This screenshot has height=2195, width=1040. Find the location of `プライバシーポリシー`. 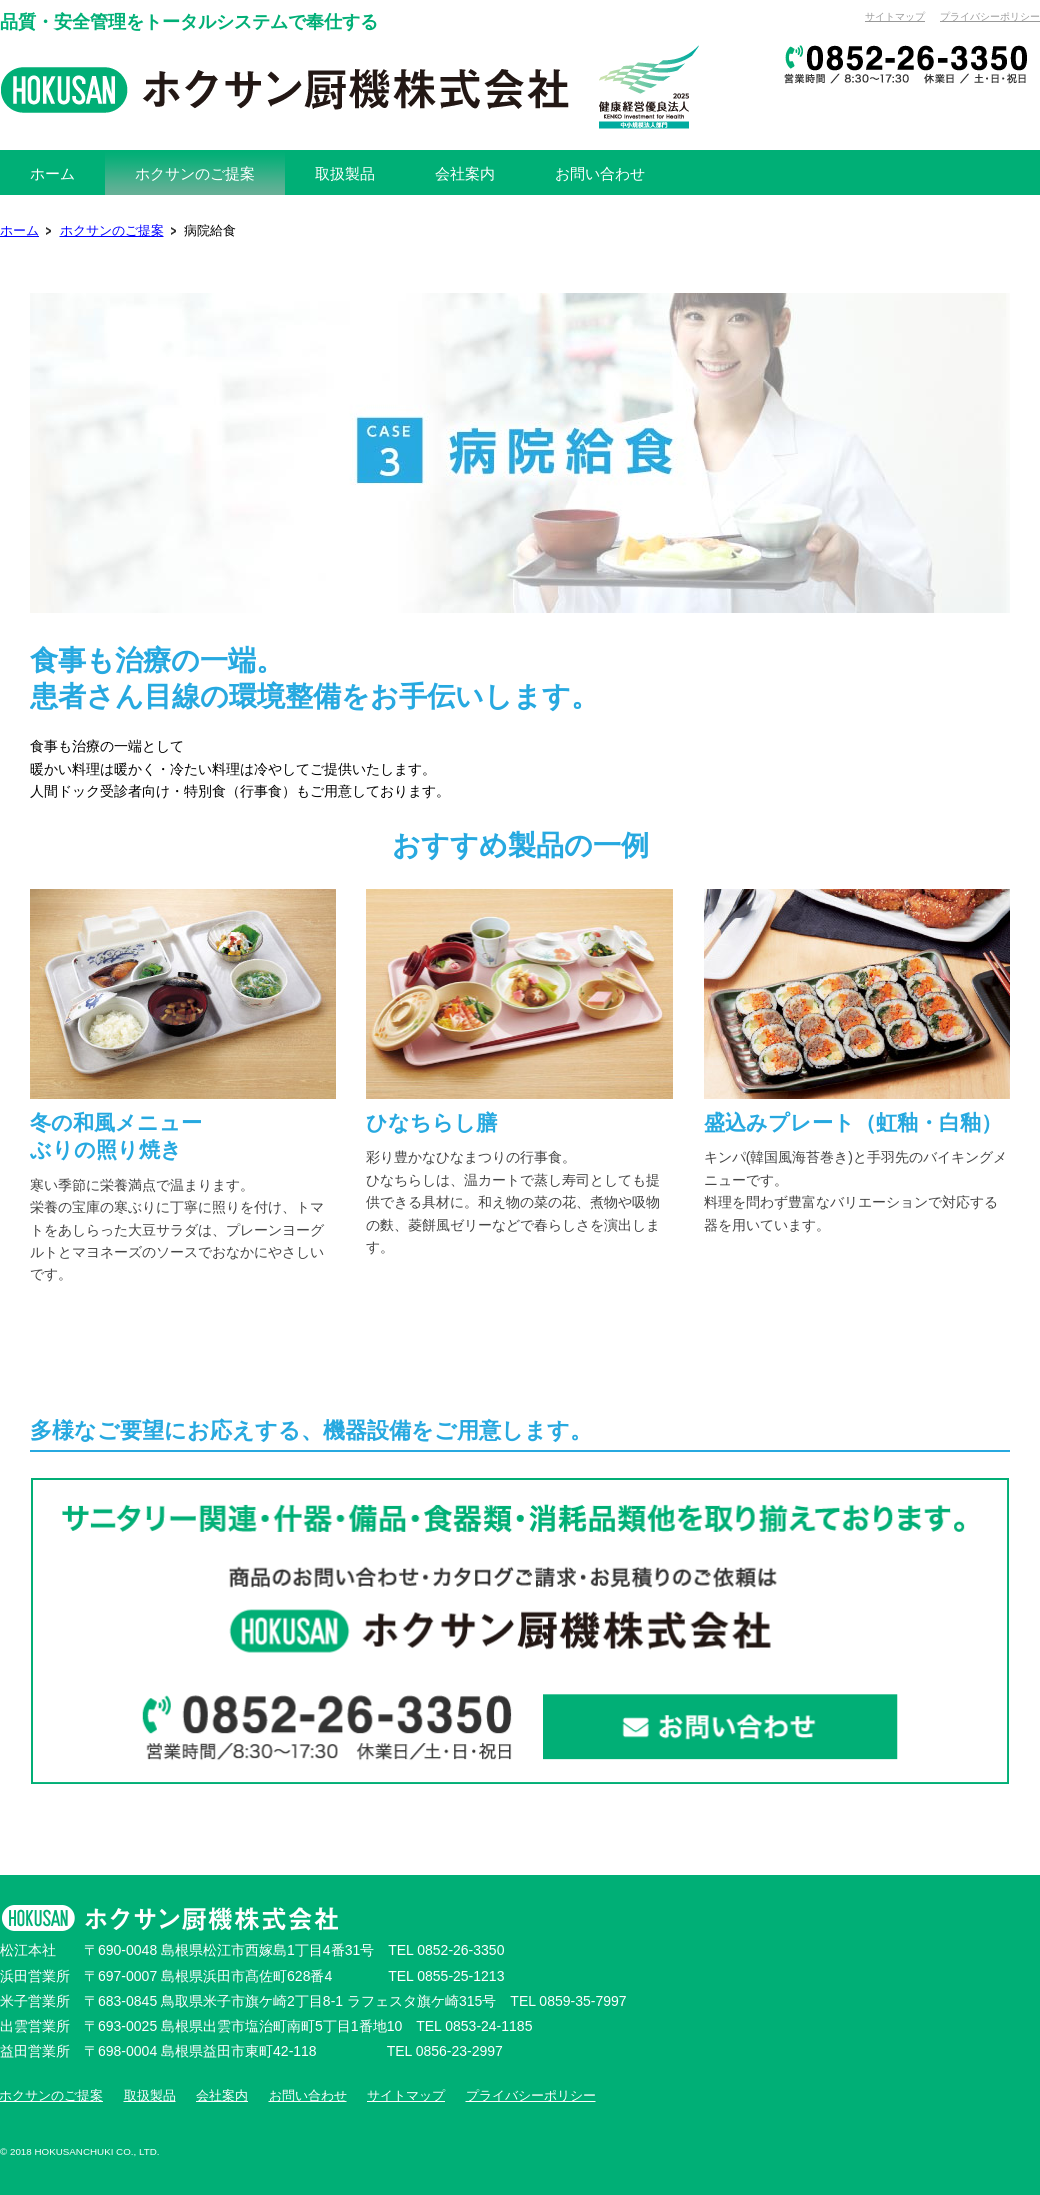

プライバシーポリシー is located at coordinates (990, 16).